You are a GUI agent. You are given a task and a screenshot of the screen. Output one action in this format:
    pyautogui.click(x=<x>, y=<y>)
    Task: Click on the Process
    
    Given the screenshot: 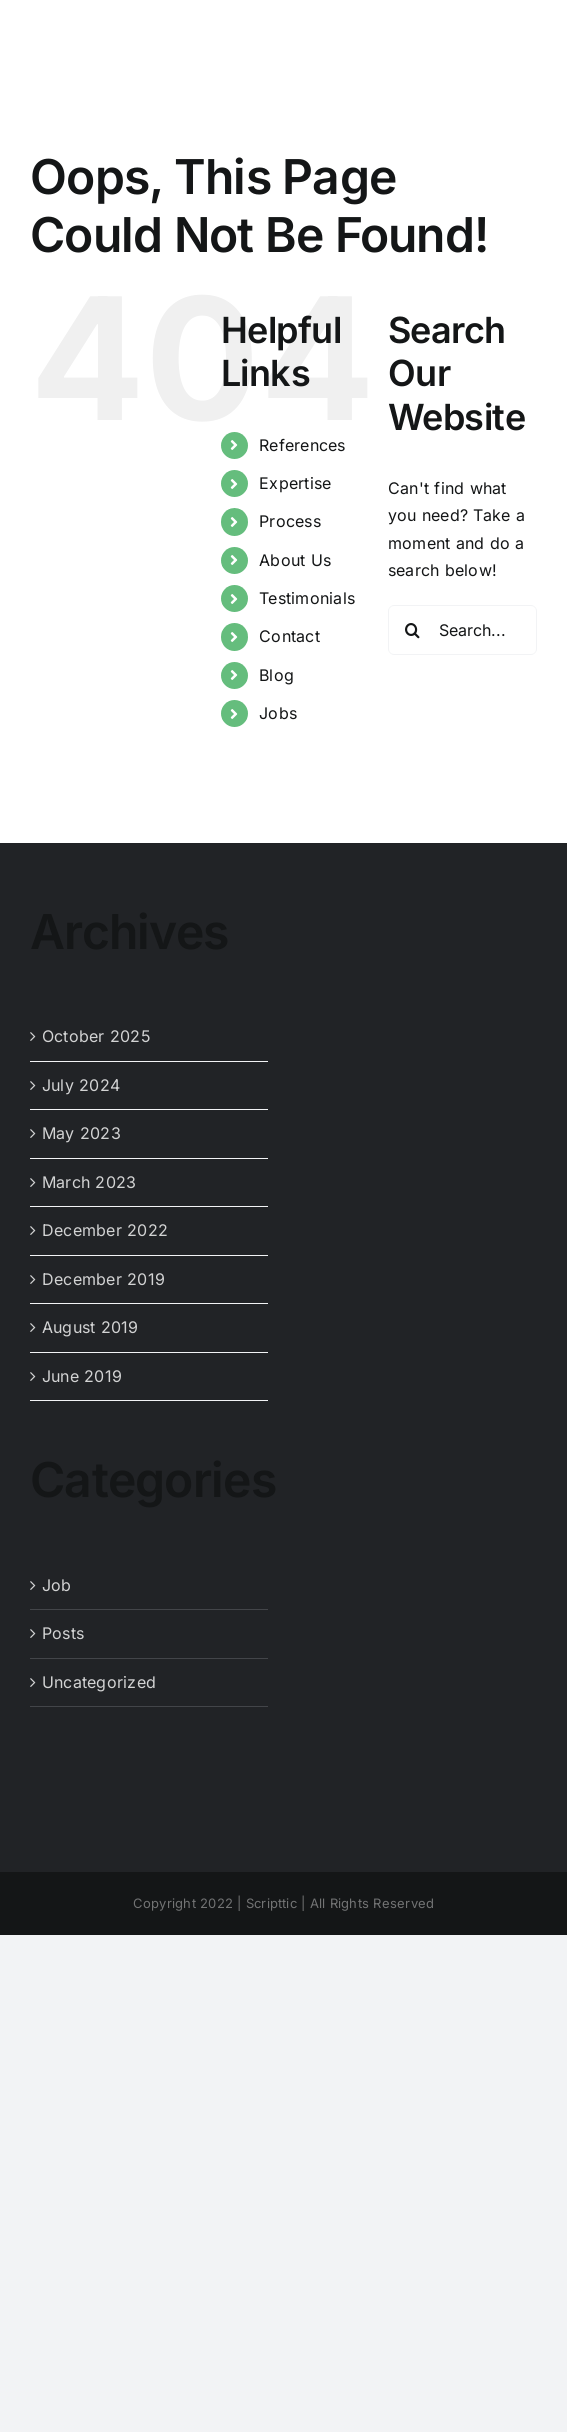 What is the action you would take?
    pyautogui.click(x=290, y=521)
    